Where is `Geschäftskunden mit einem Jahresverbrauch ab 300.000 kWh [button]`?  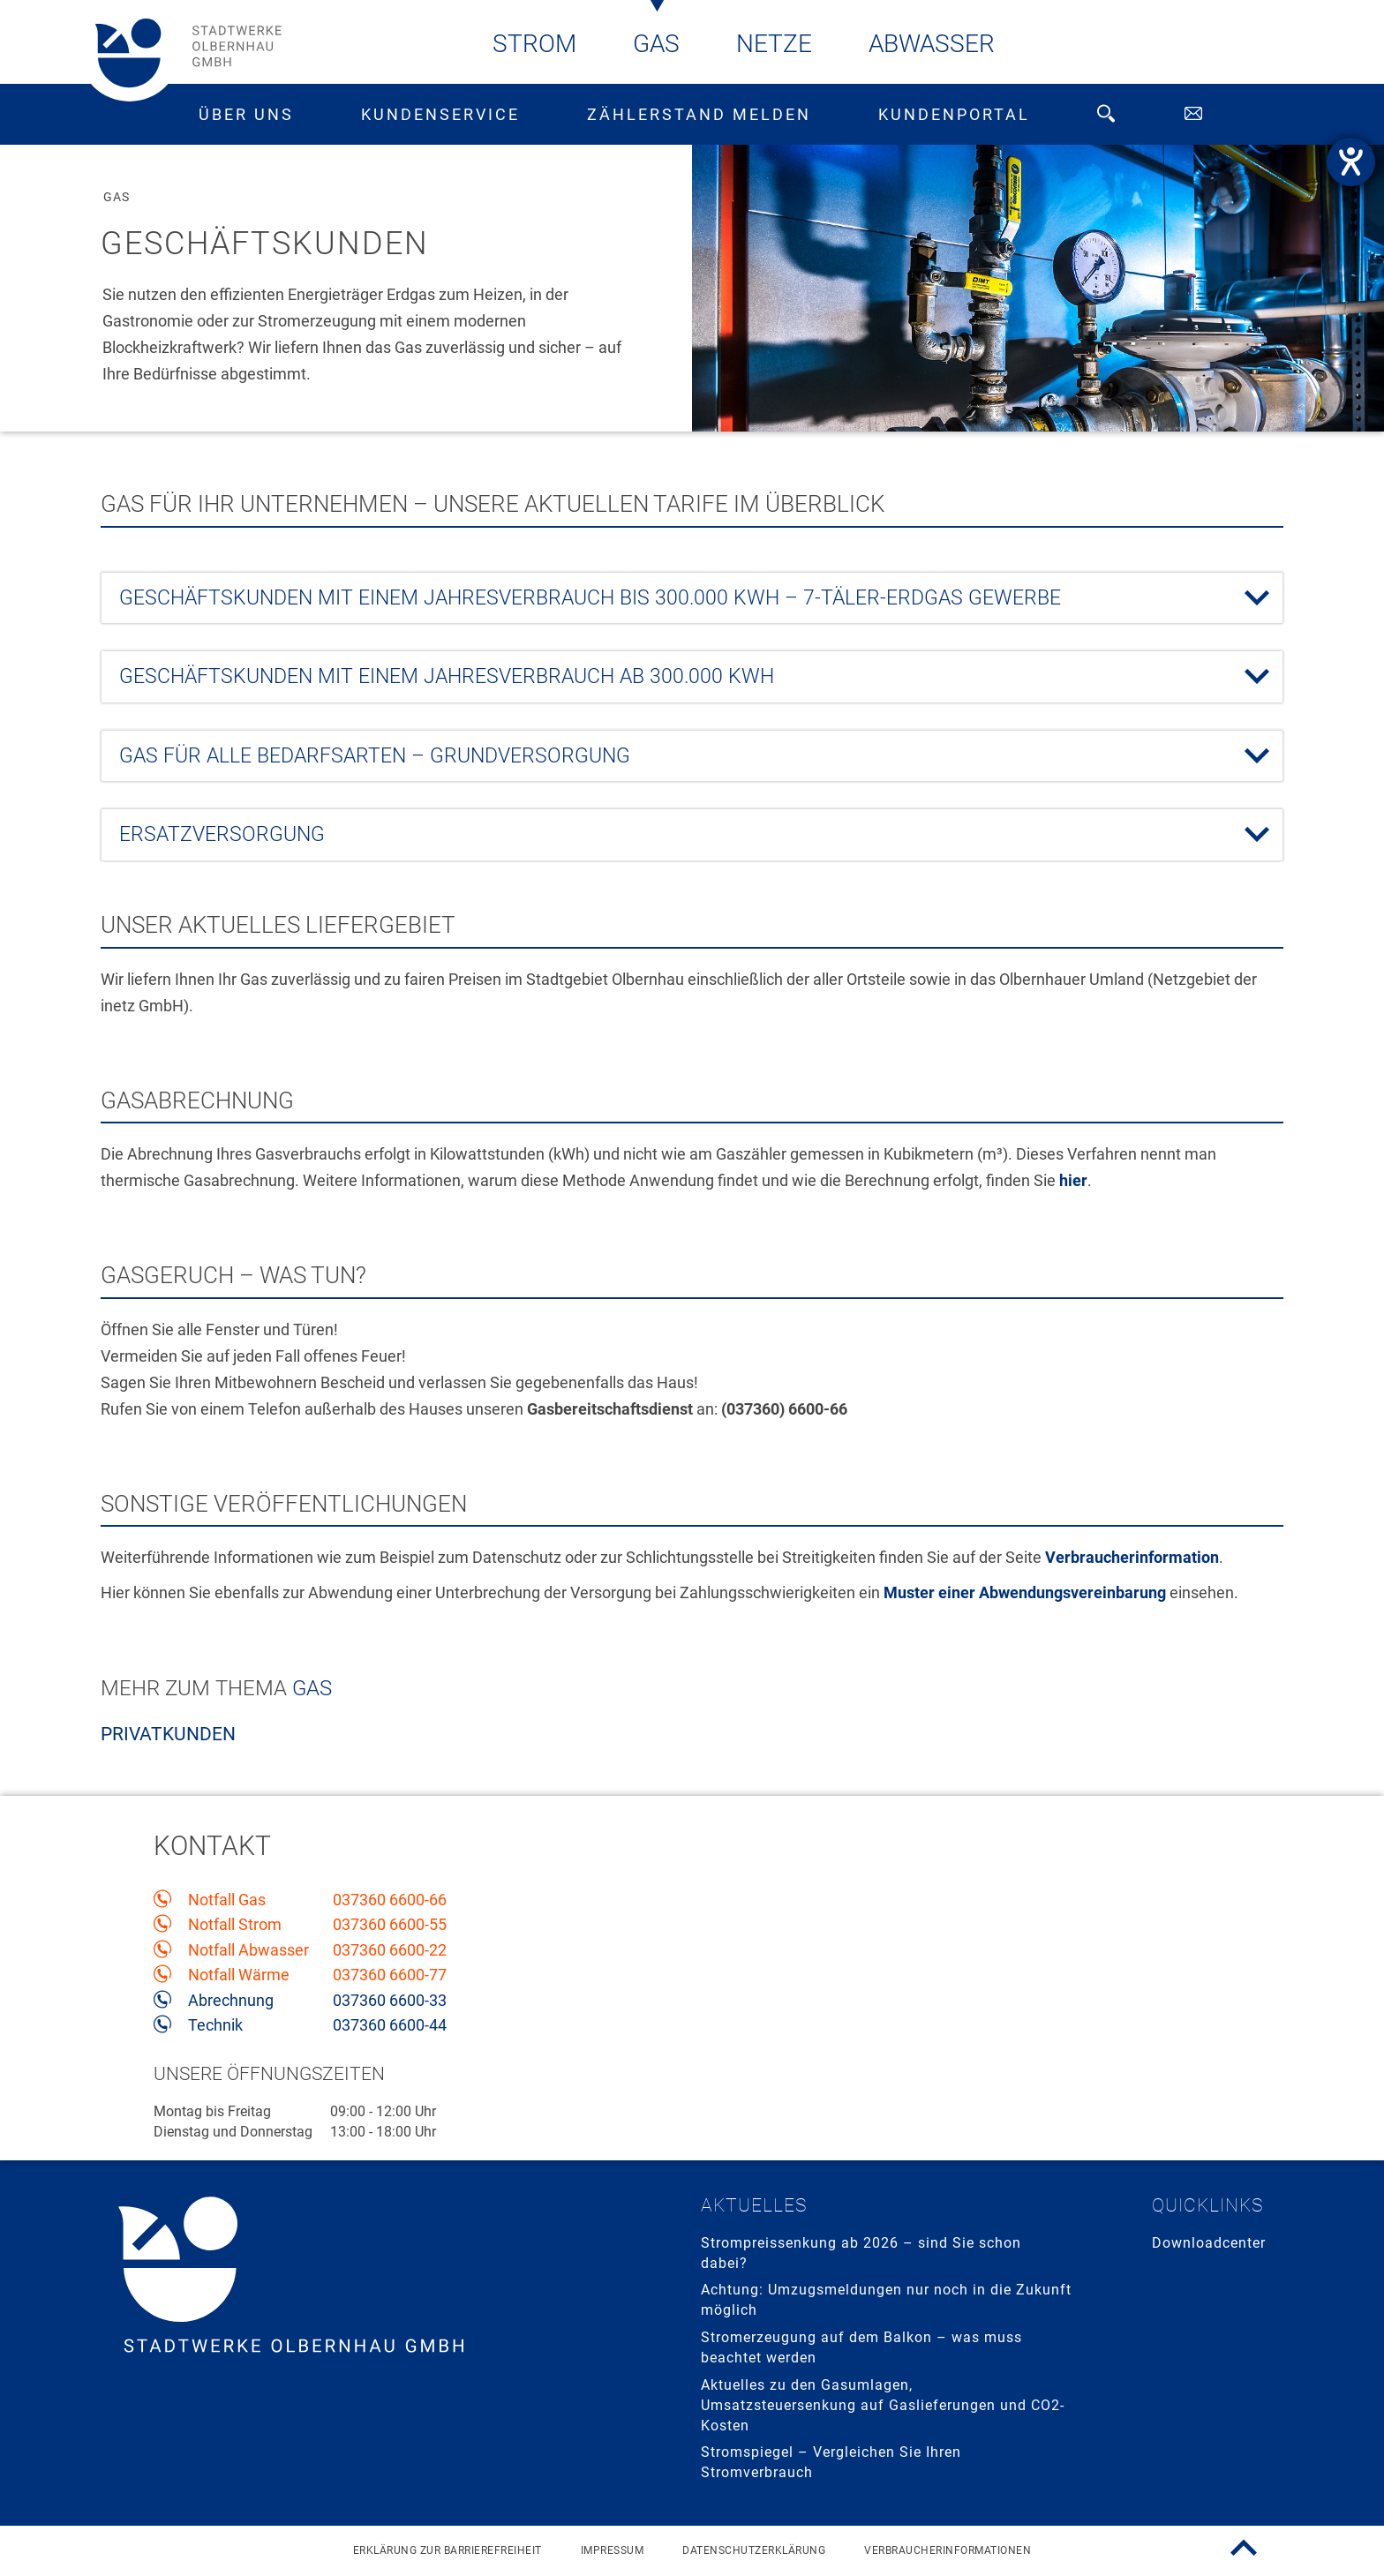
Geschäftskunden mit einem Jahresverbrauch ab 300.000 kWh [button] is located at coordinates (670, 677).